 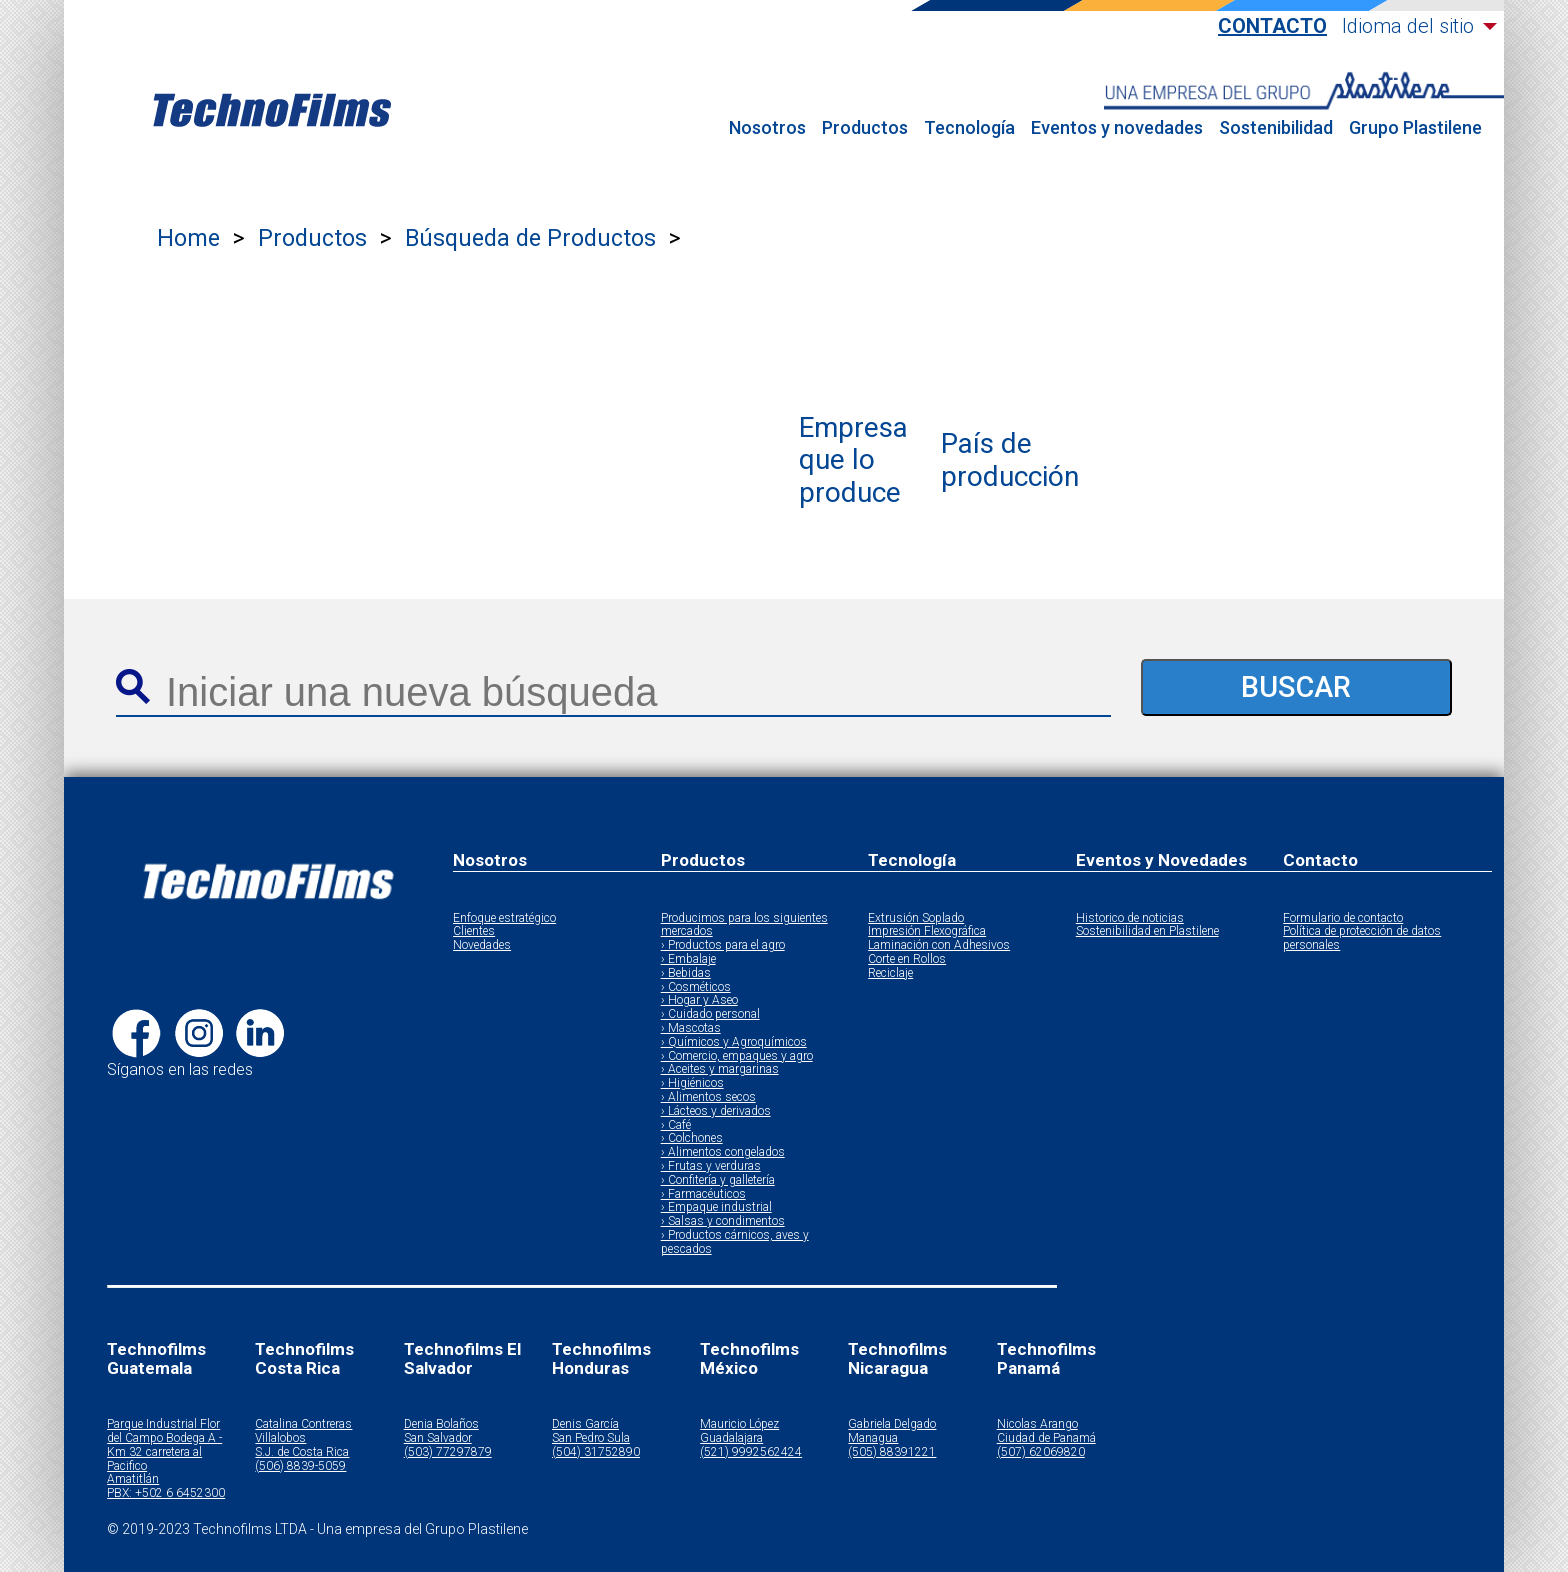 I want to click on › Cuidado personal, so click(x=710, y=1014).